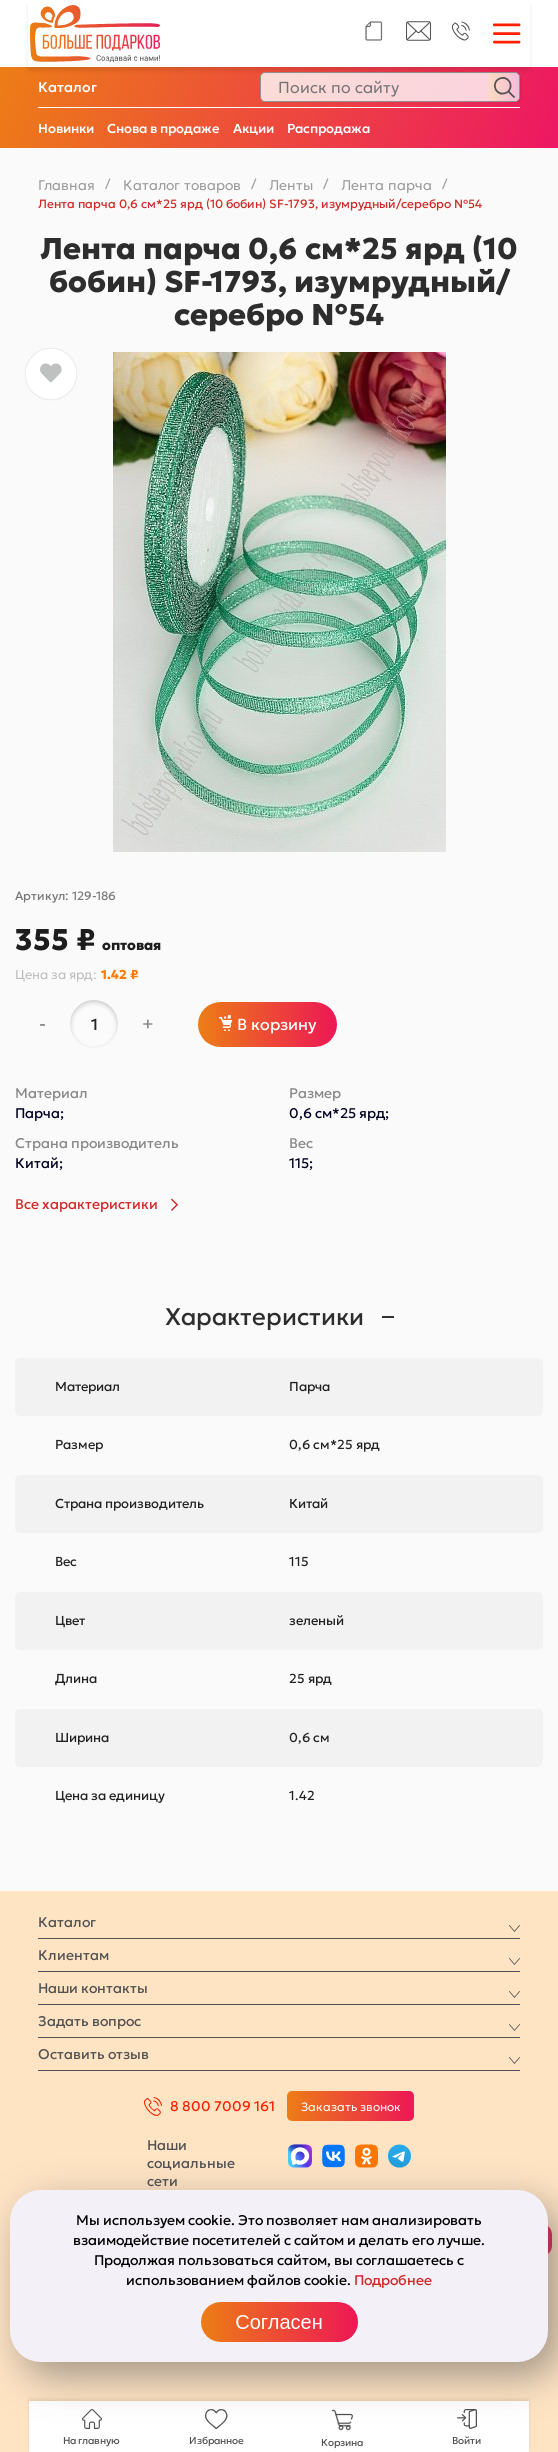  Describe the element at coordinates (351, 2106) in the screenshot. I see `Заказать звонок` at that location.